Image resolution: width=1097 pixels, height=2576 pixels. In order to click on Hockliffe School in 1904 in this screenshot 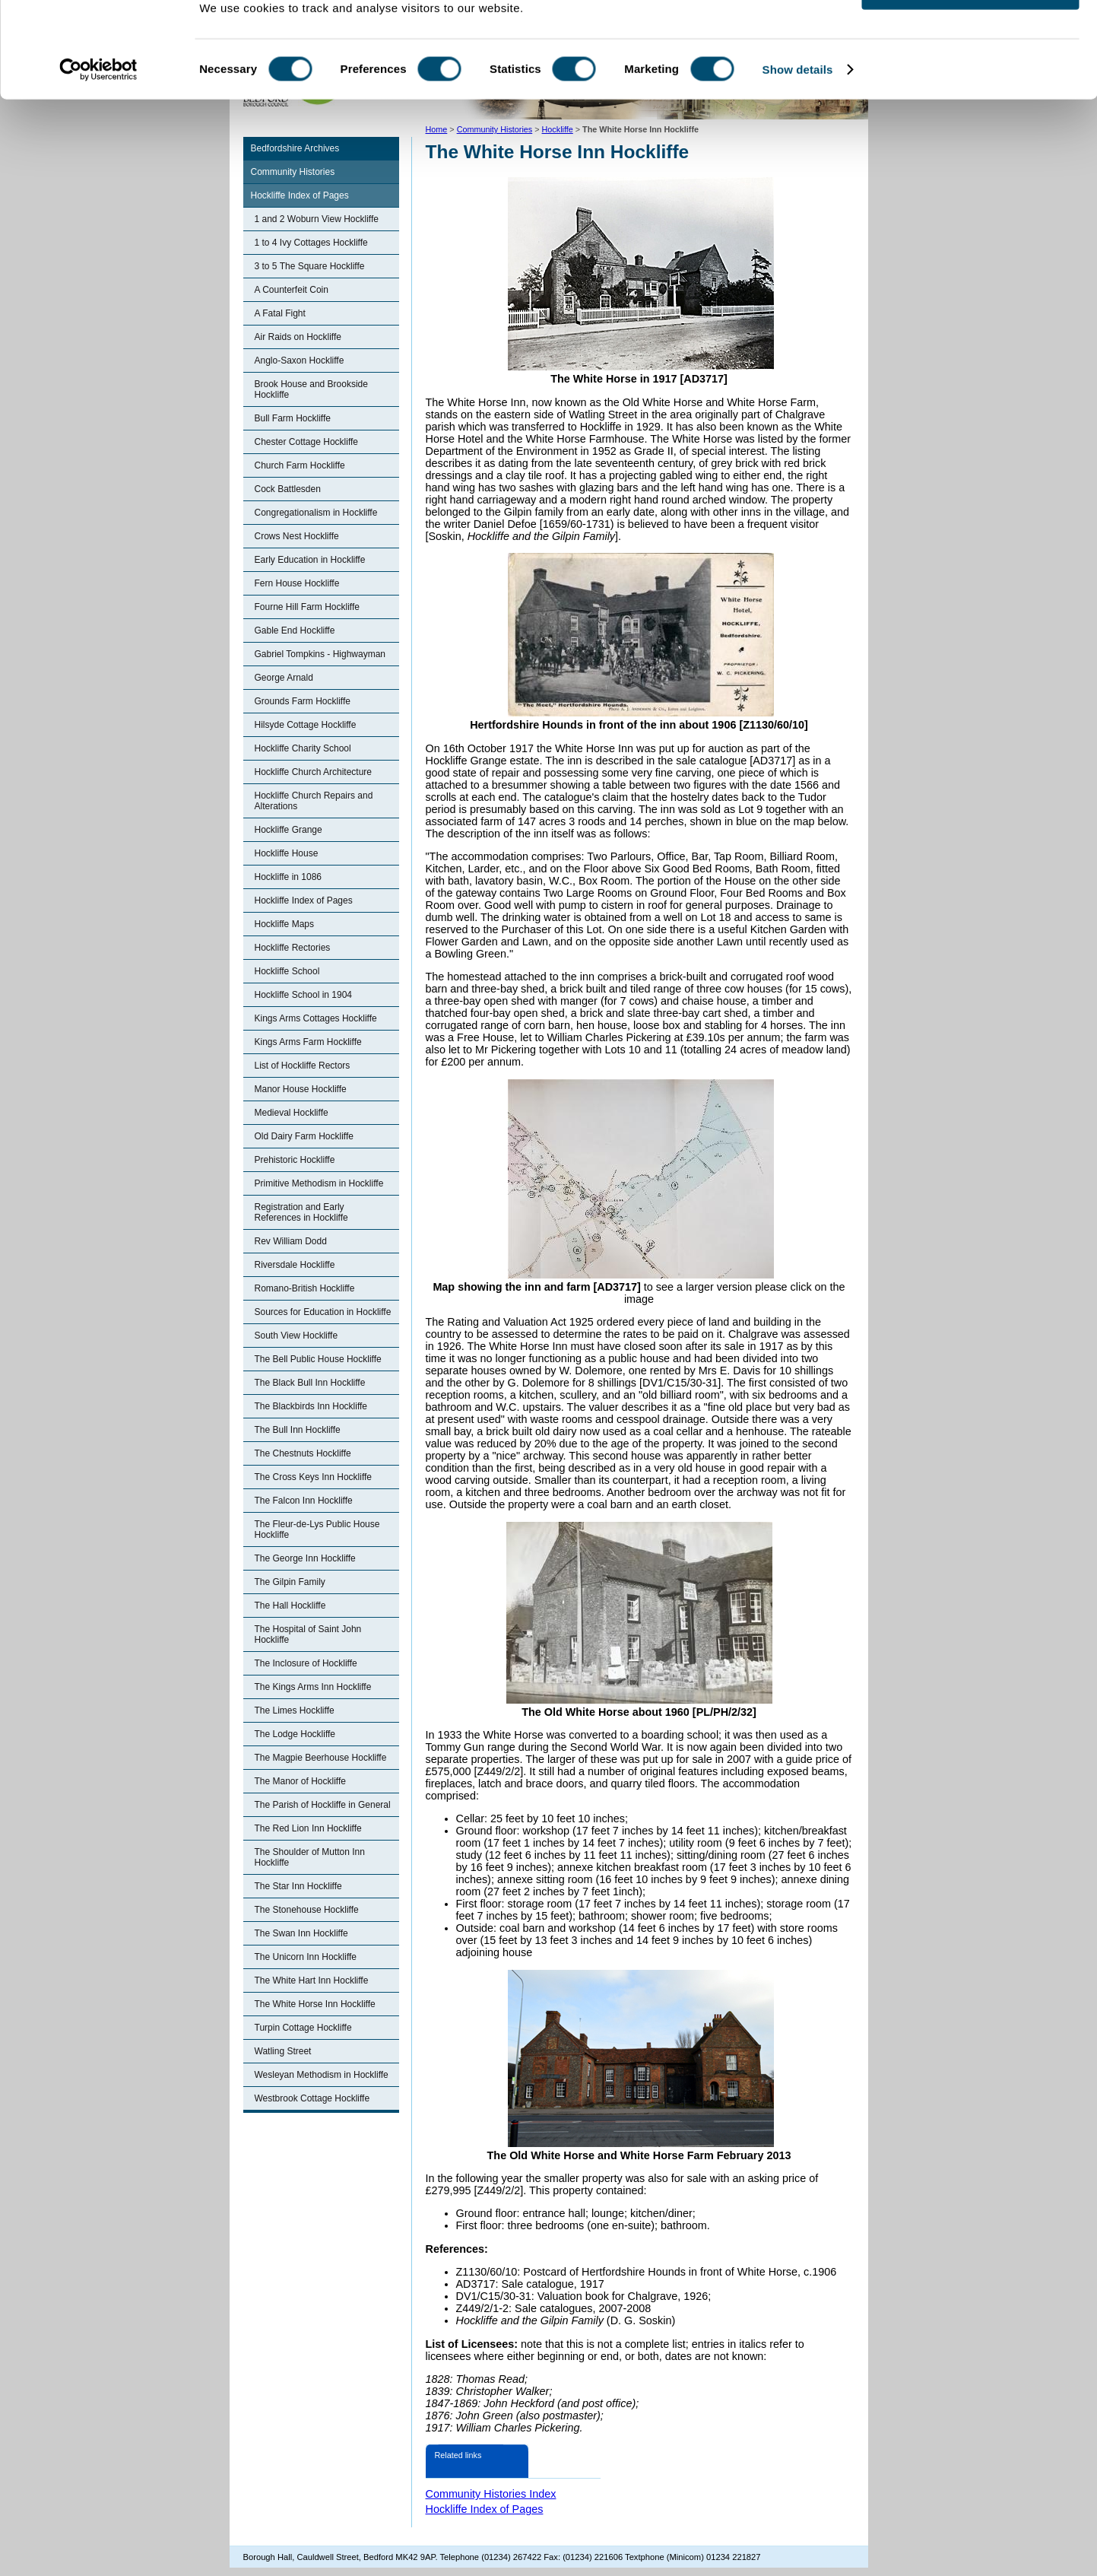, I will do `click(304, 994)`.